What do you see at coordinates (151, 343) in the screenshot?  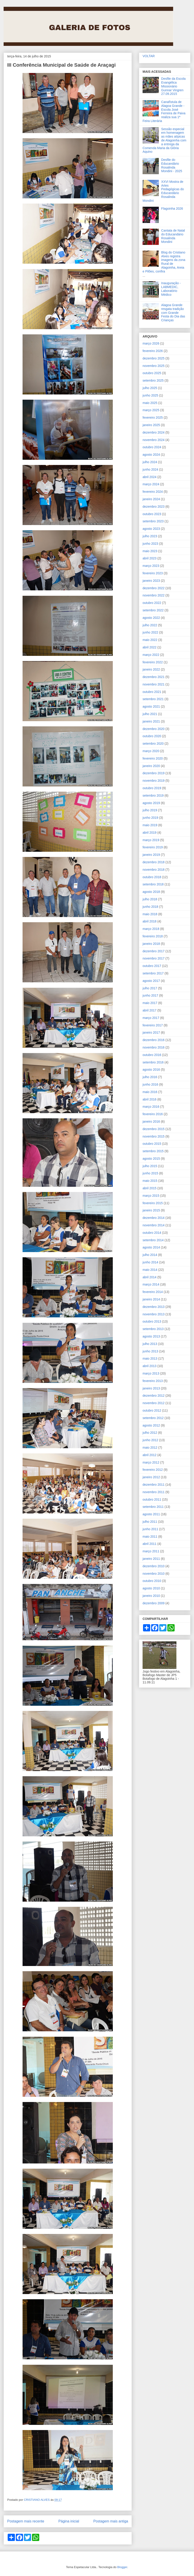 I see `março 2026` at bounding box center [151, 343].